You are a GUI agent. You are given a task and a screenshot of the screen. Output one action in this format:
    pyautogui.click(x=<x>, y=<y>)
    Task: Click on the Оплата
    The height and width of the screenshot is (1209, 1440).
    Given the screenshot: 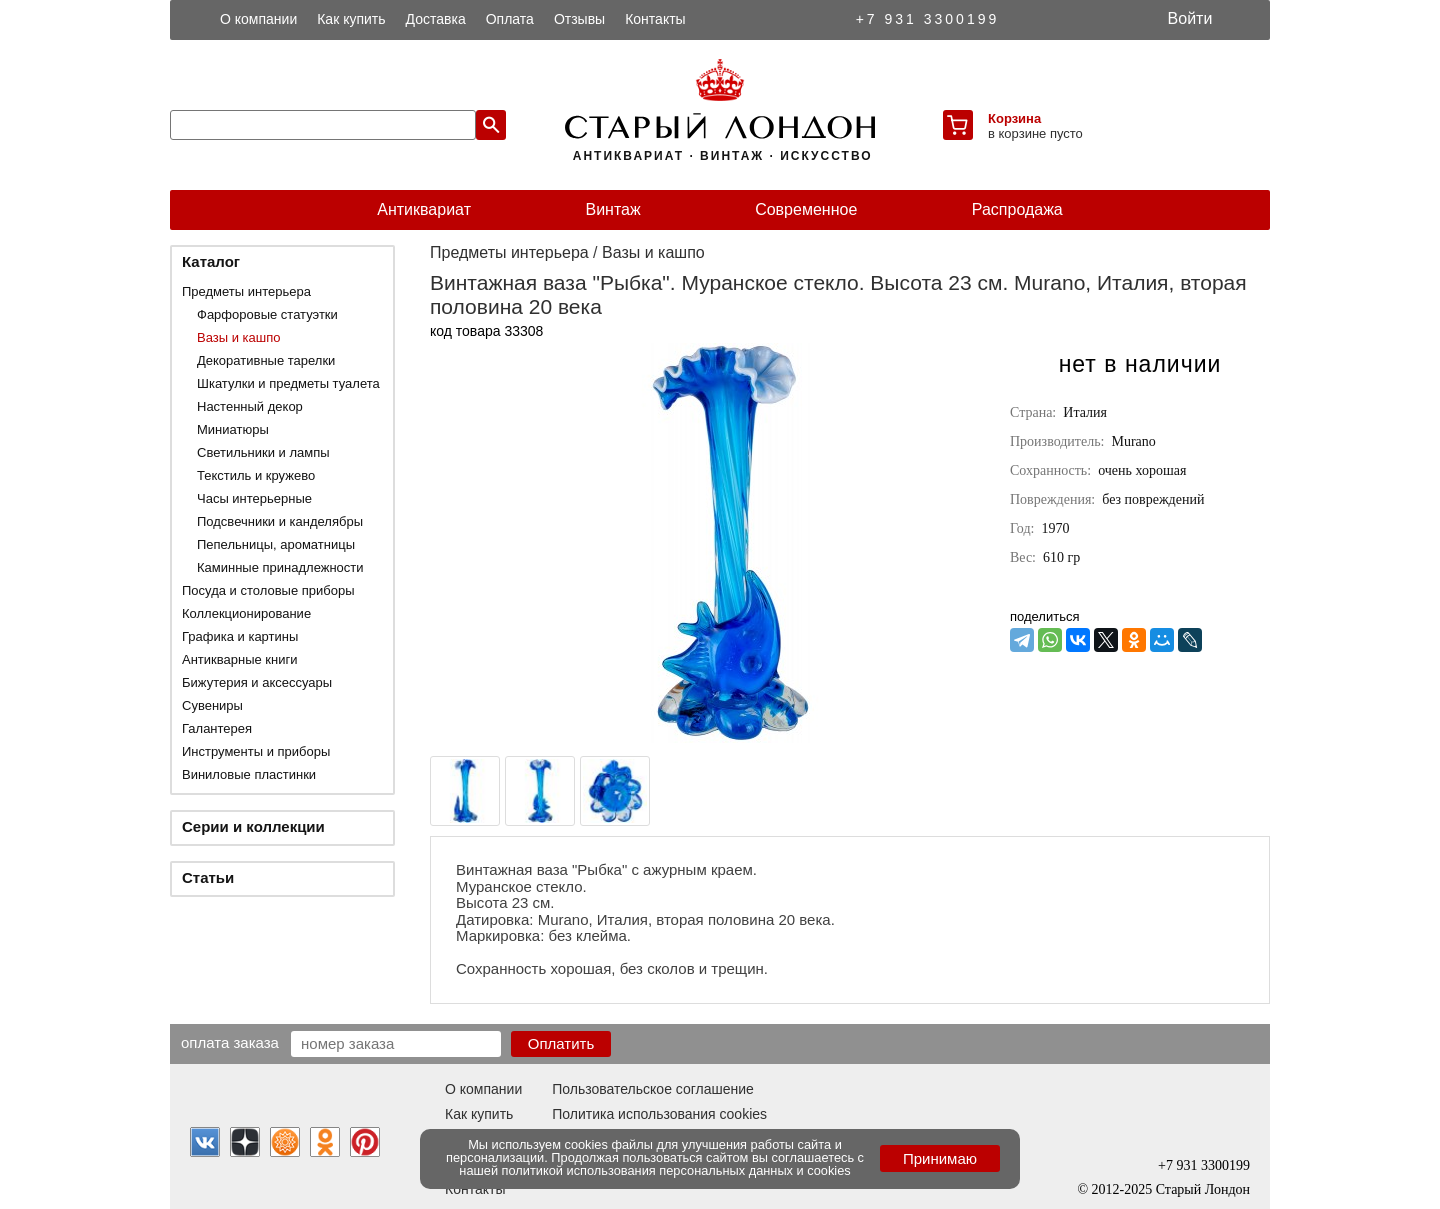 What is the action you would take?
    pyautogui.click(x=510, y=19)
    